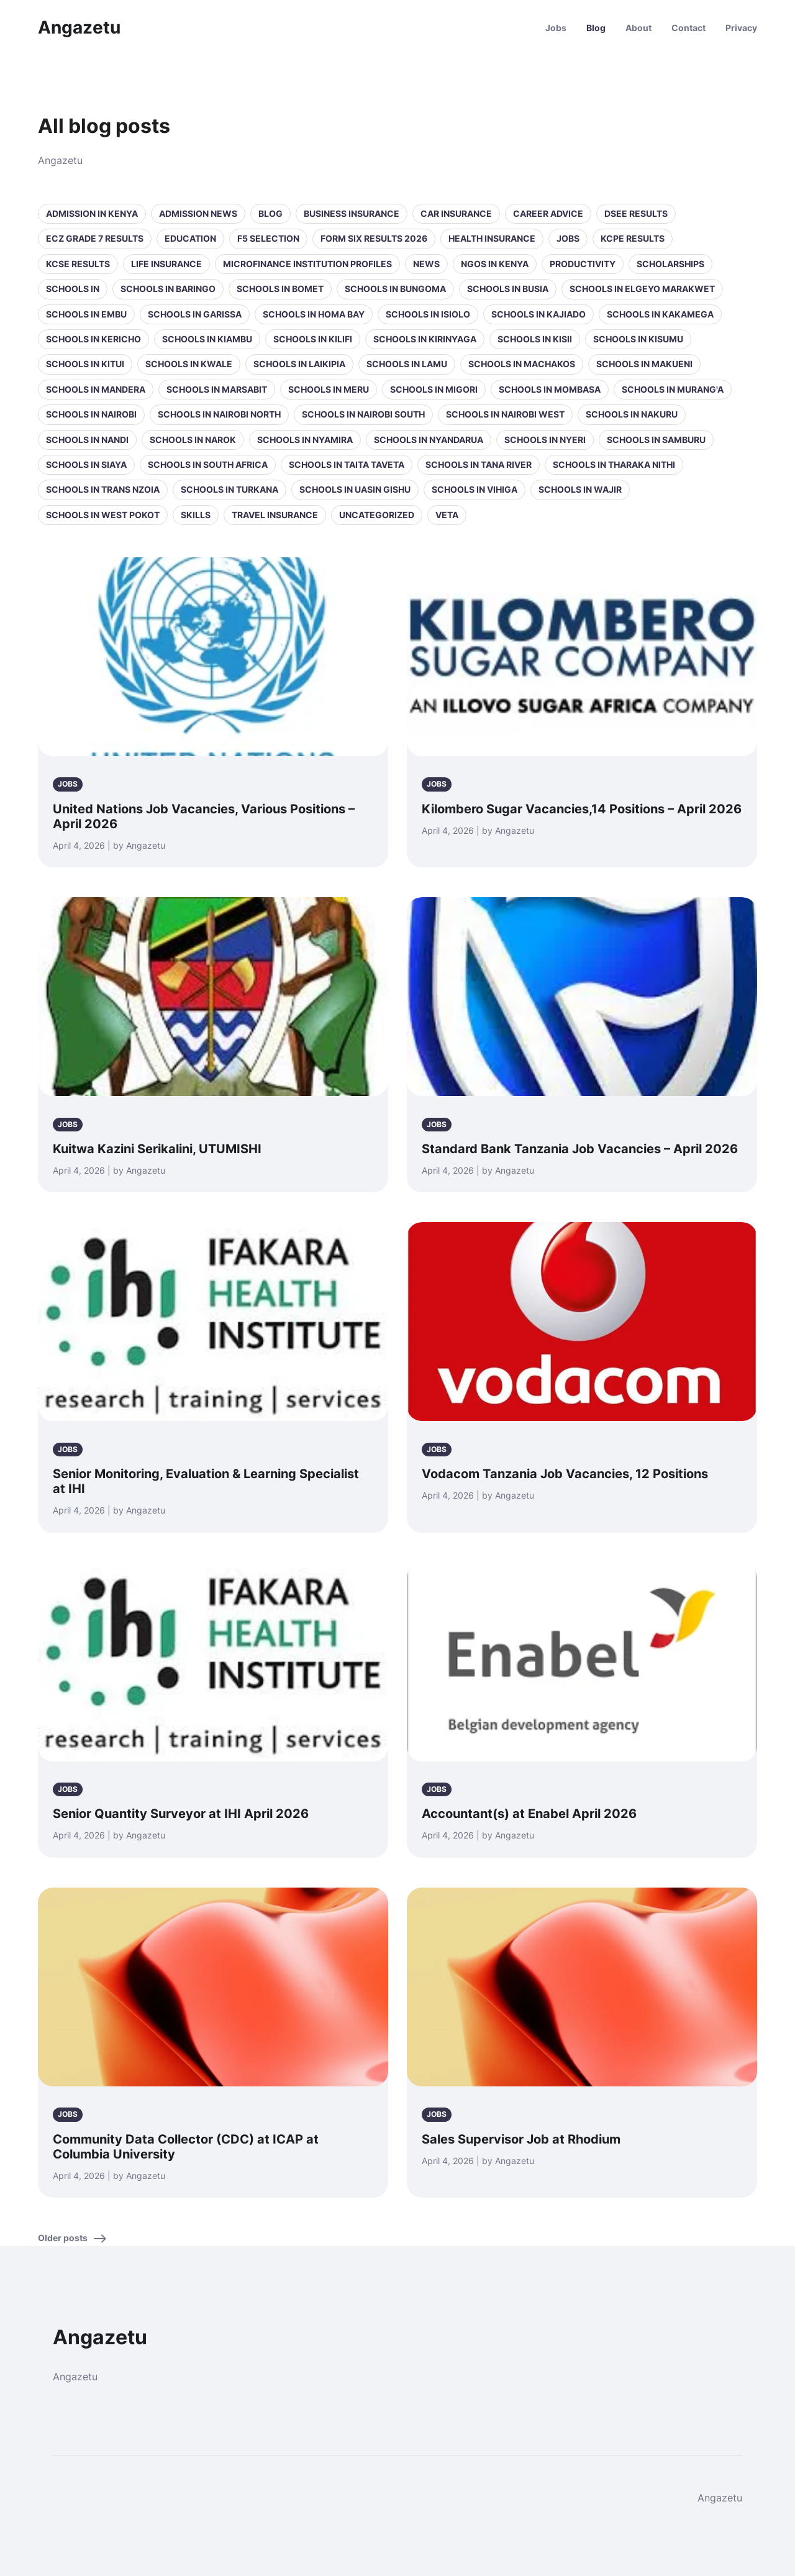  Describe the element at coordinates (92, 213) in the screenshot. I see `Admission in Kenya` at that location.